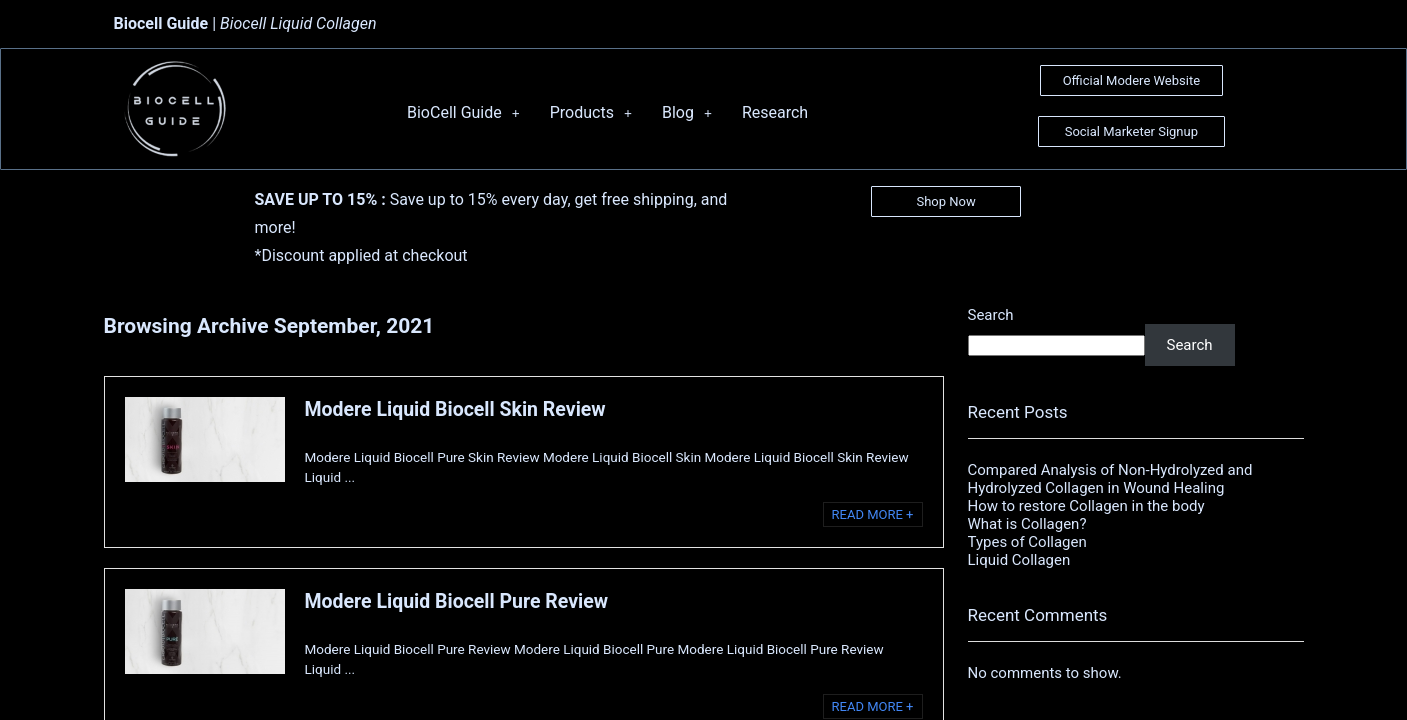 The width and height of the screenshot is (1407, 720). Describe the element at coordinates (455, 409) in the screenshot. I see `Modere Liquid Biocell Skin Review` at that location.